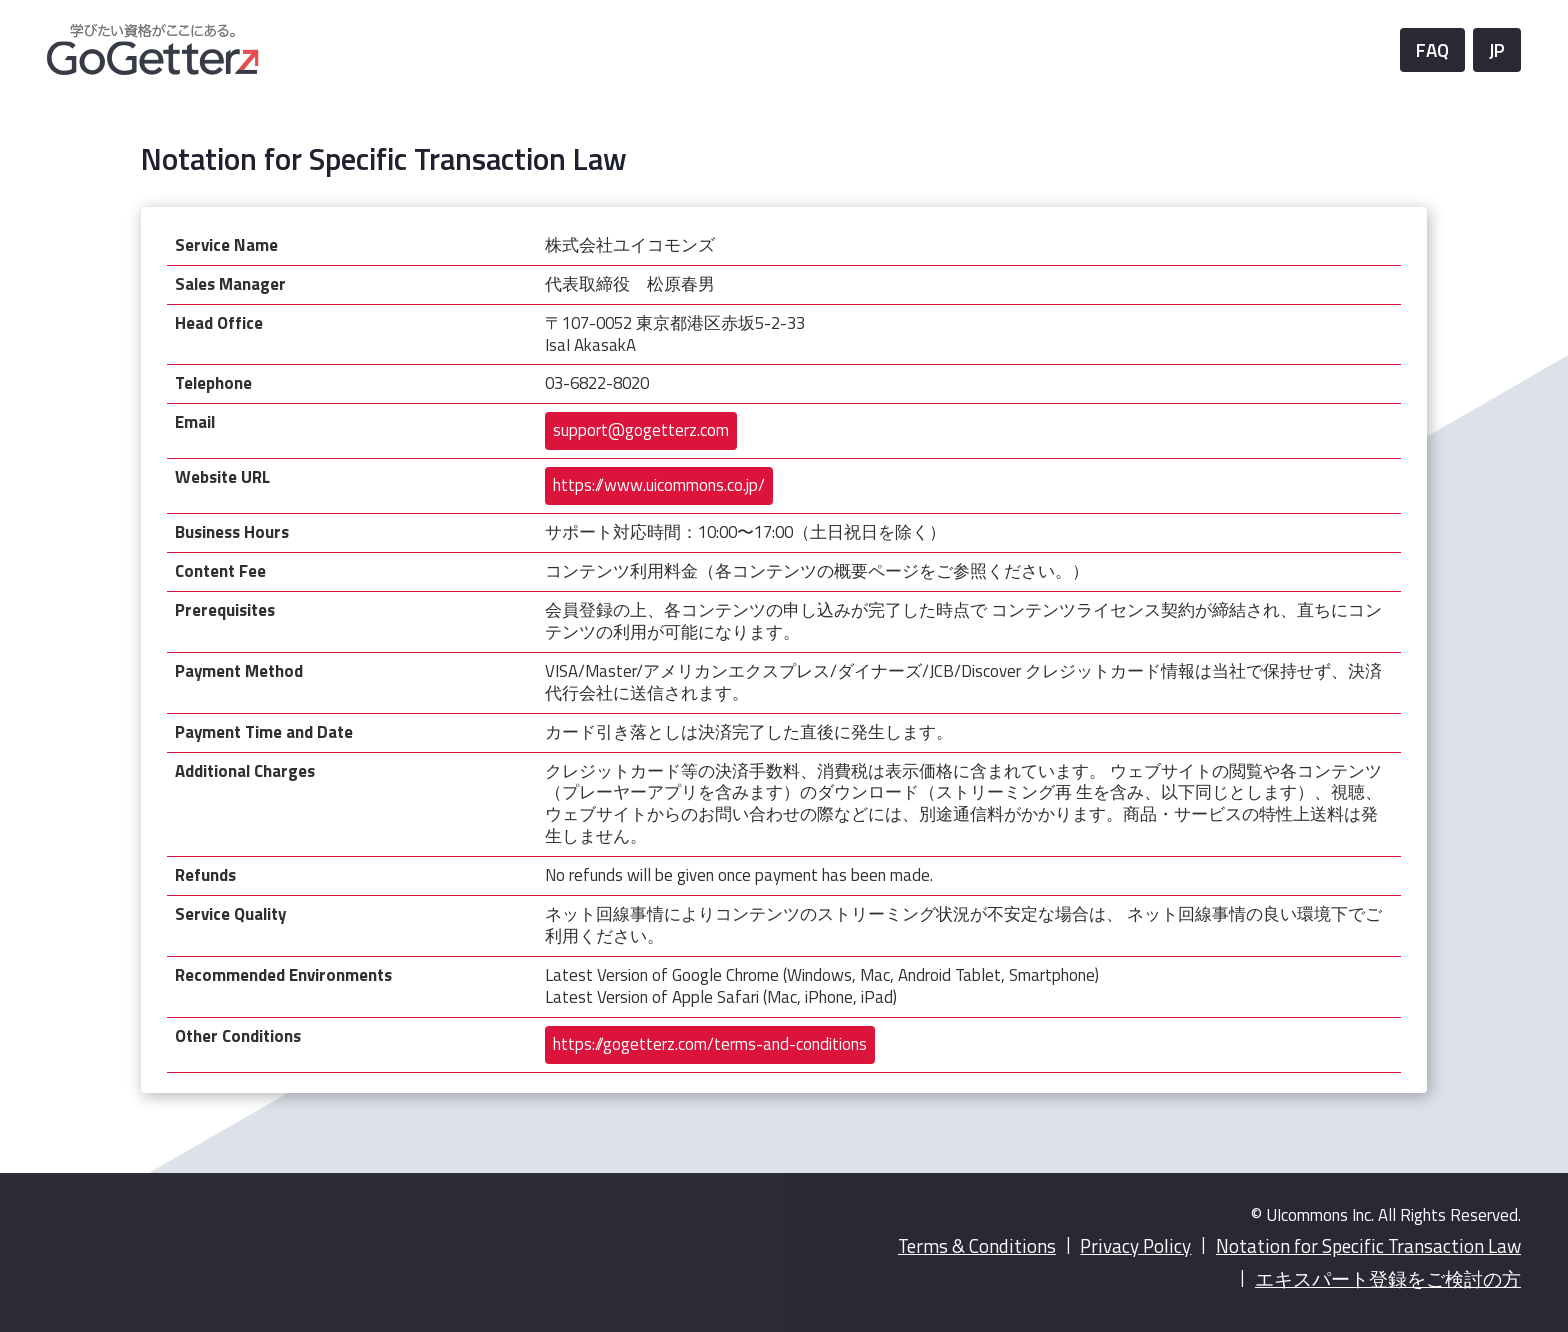 Image resolution: width=1568 pixels, height=1332 pixels. I want to click on Terms & Conditions, so click(977, 1246).